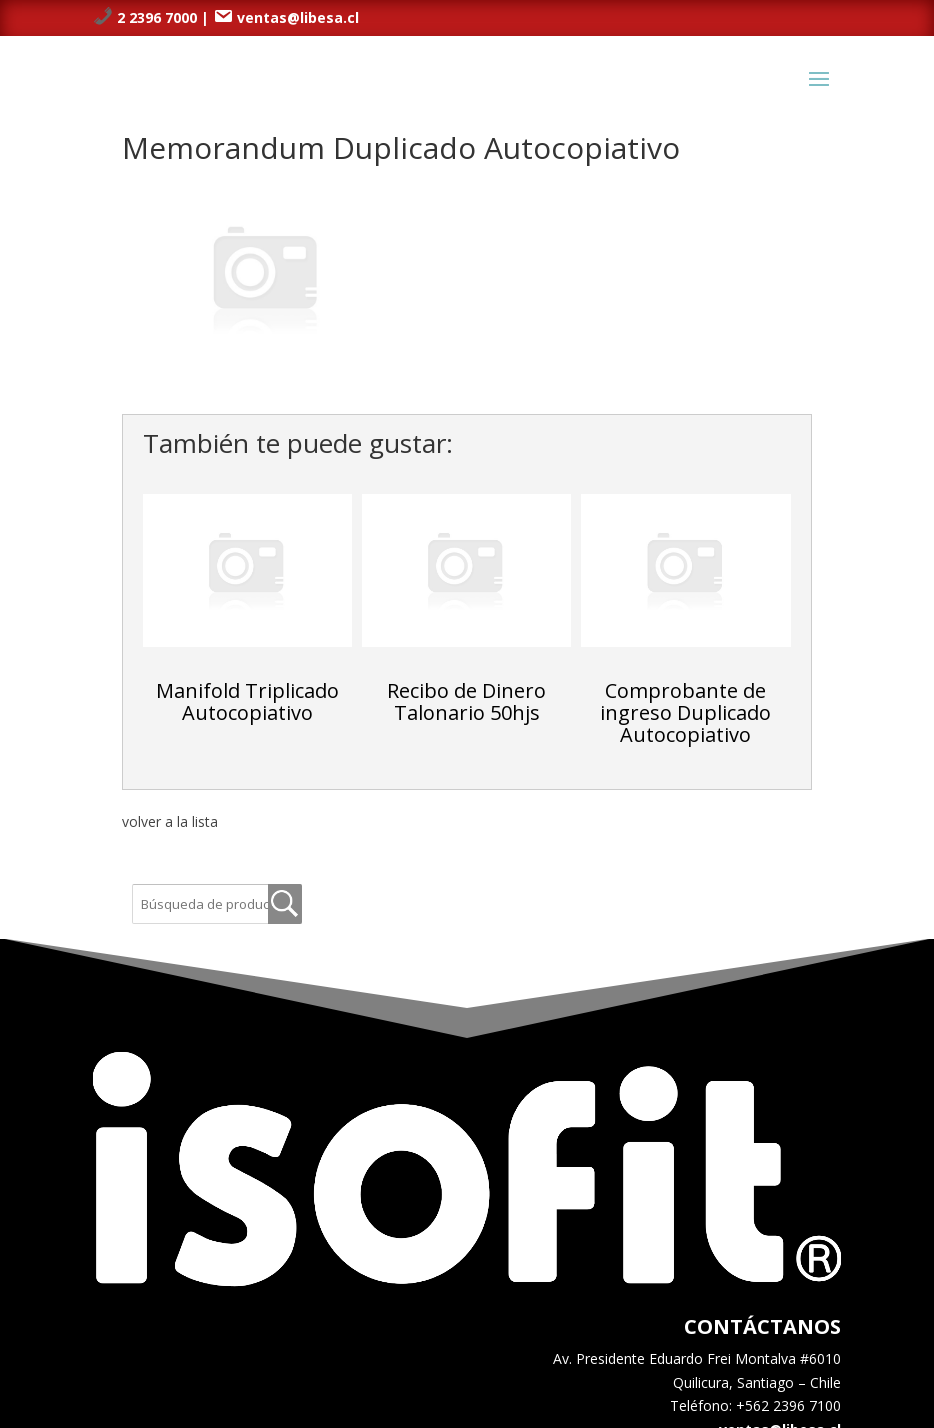  What do you see at coordinates (170, 821) in the screenshot?
I see `volver a la lista` at bounding box center [170, 821].